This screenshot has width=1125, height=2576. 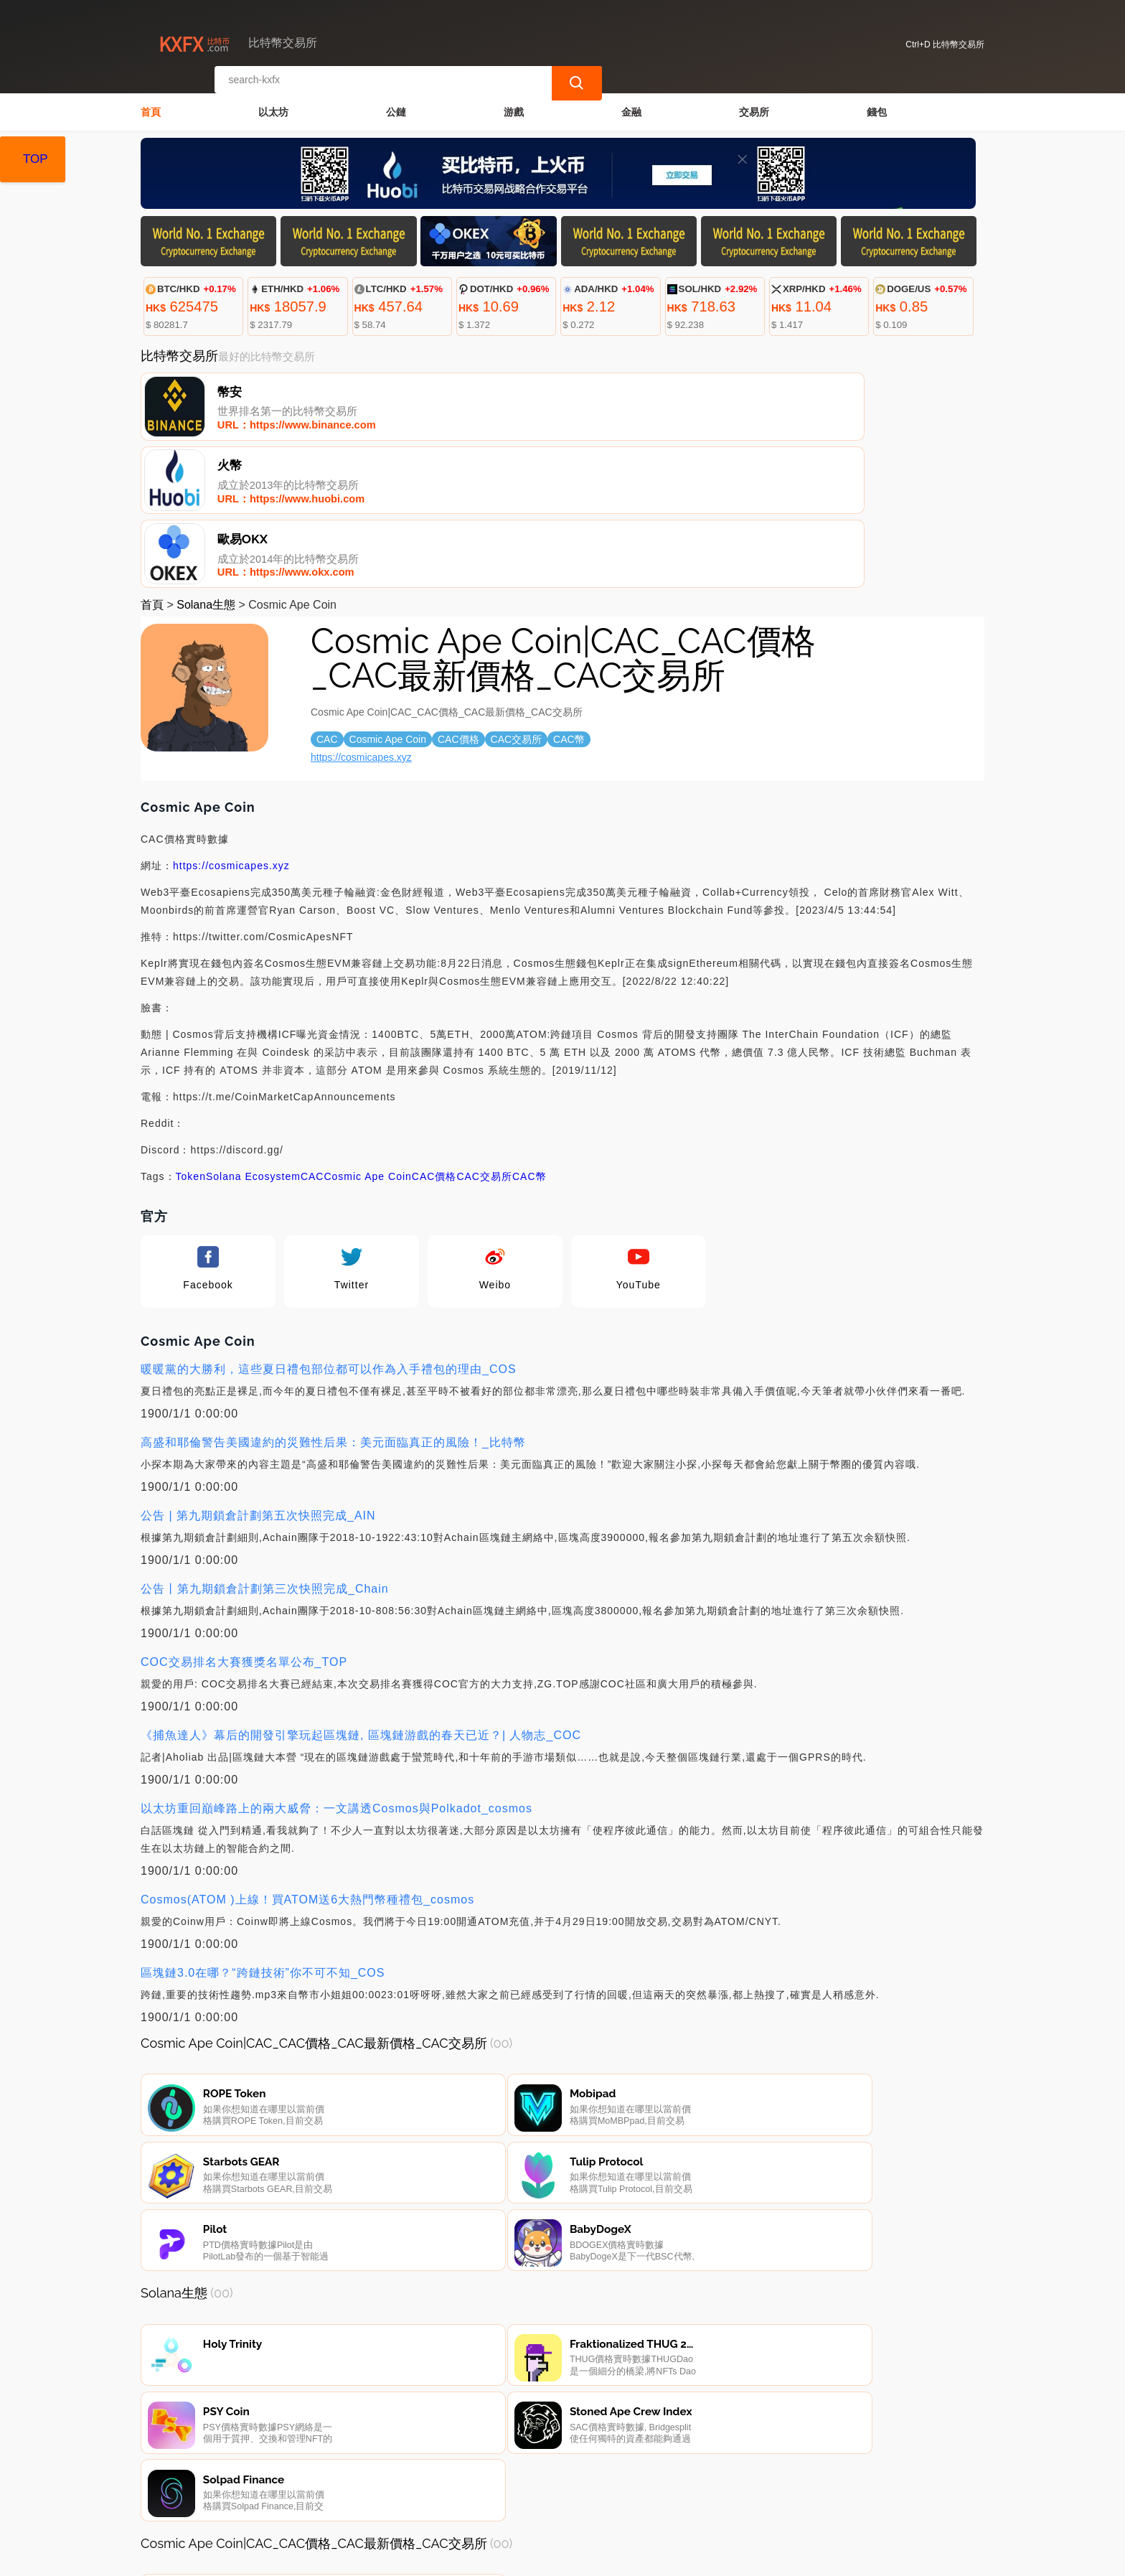 What do you see at coordinates (631, 105) in the screenshot?
I see `金融` at bounding box center [631, 105].